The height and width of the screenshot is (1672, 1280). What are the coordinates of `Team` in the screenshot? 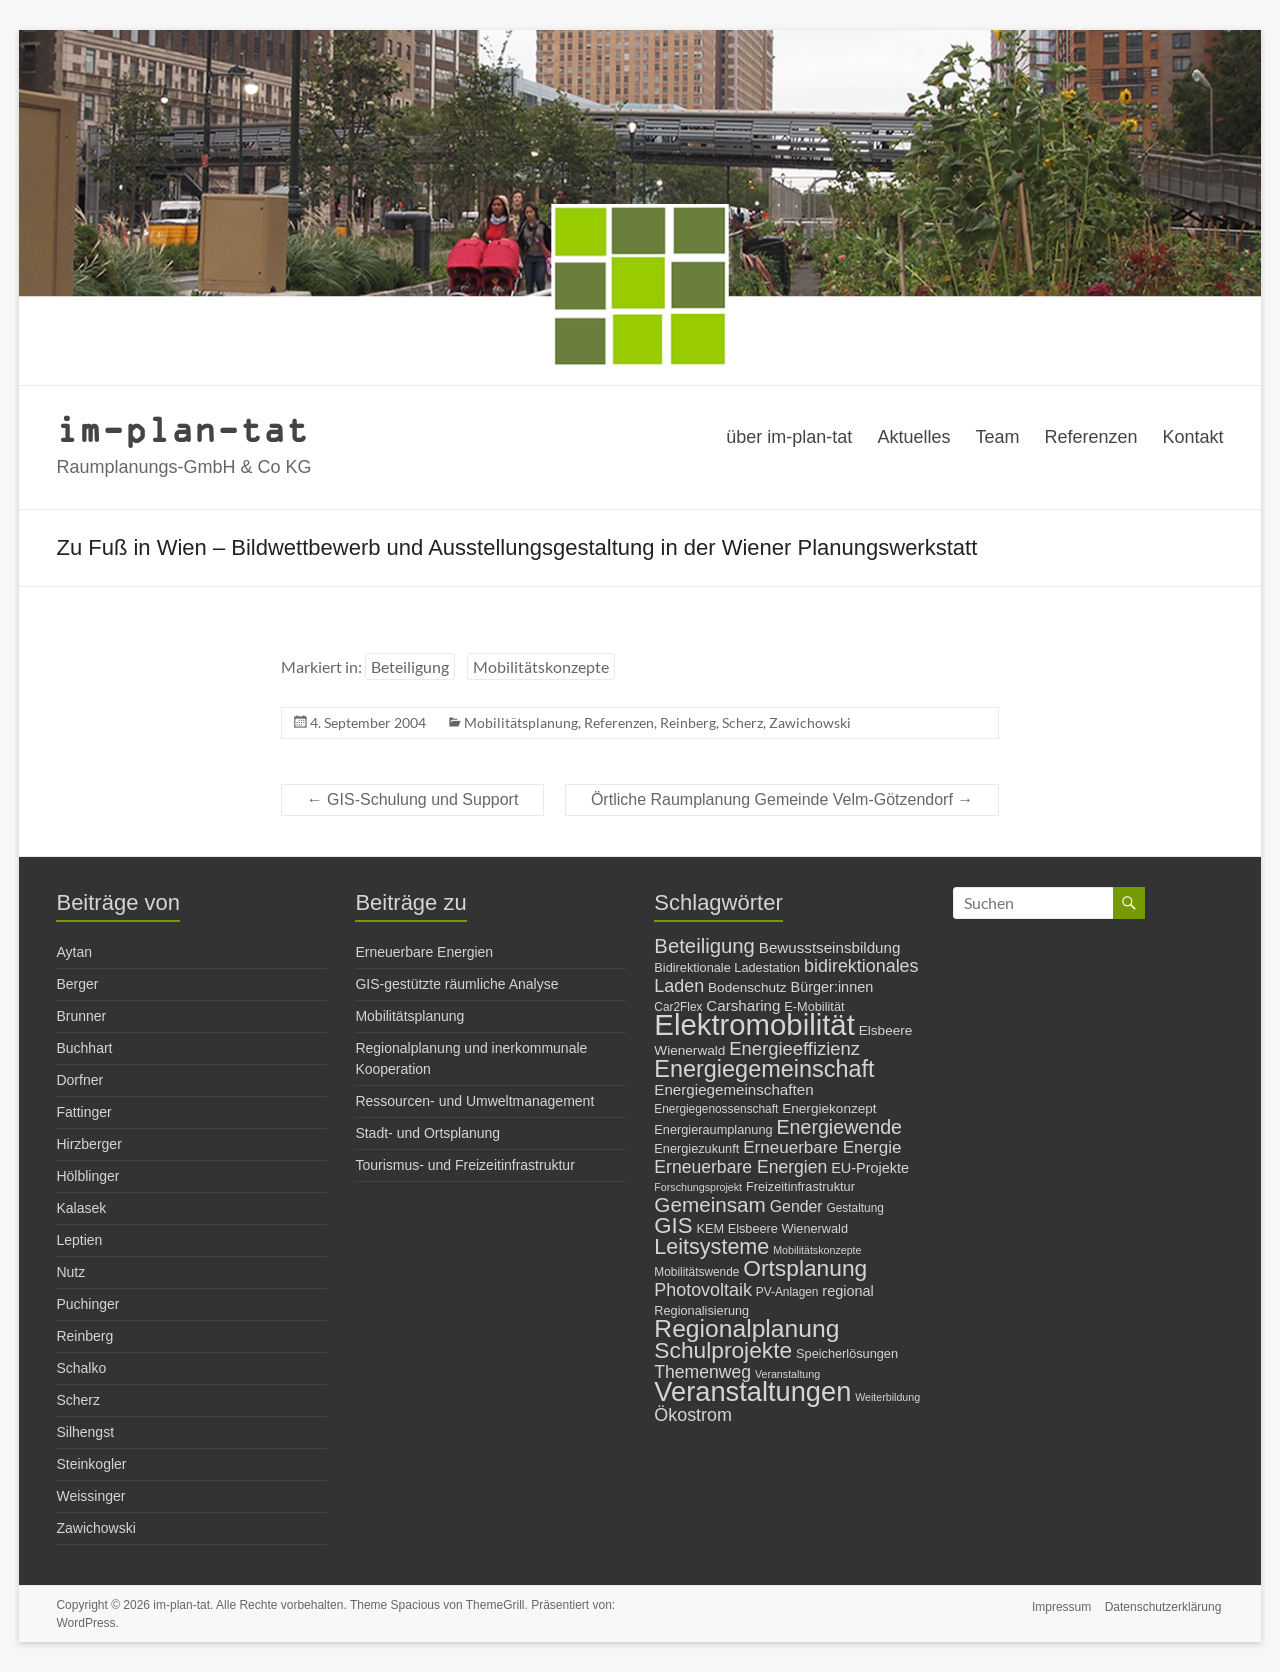 It's located at (997, 437).